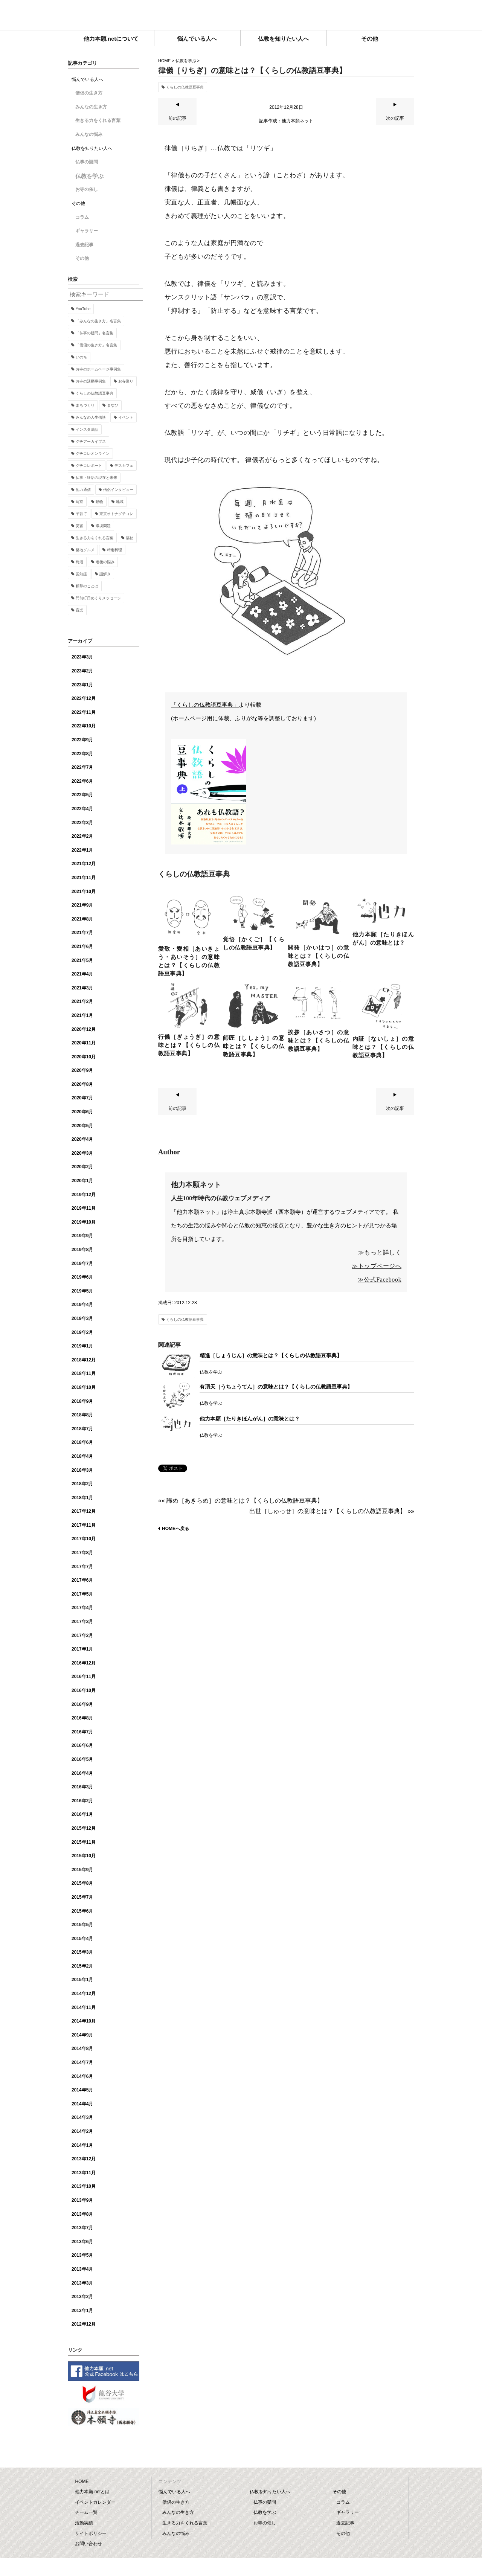 The width and height of the screenshot is (482, 2576). What do you see at coordinates (84, 1676) in the screenshot?
I see `2016年11月` at bounding box center [84, 1676].